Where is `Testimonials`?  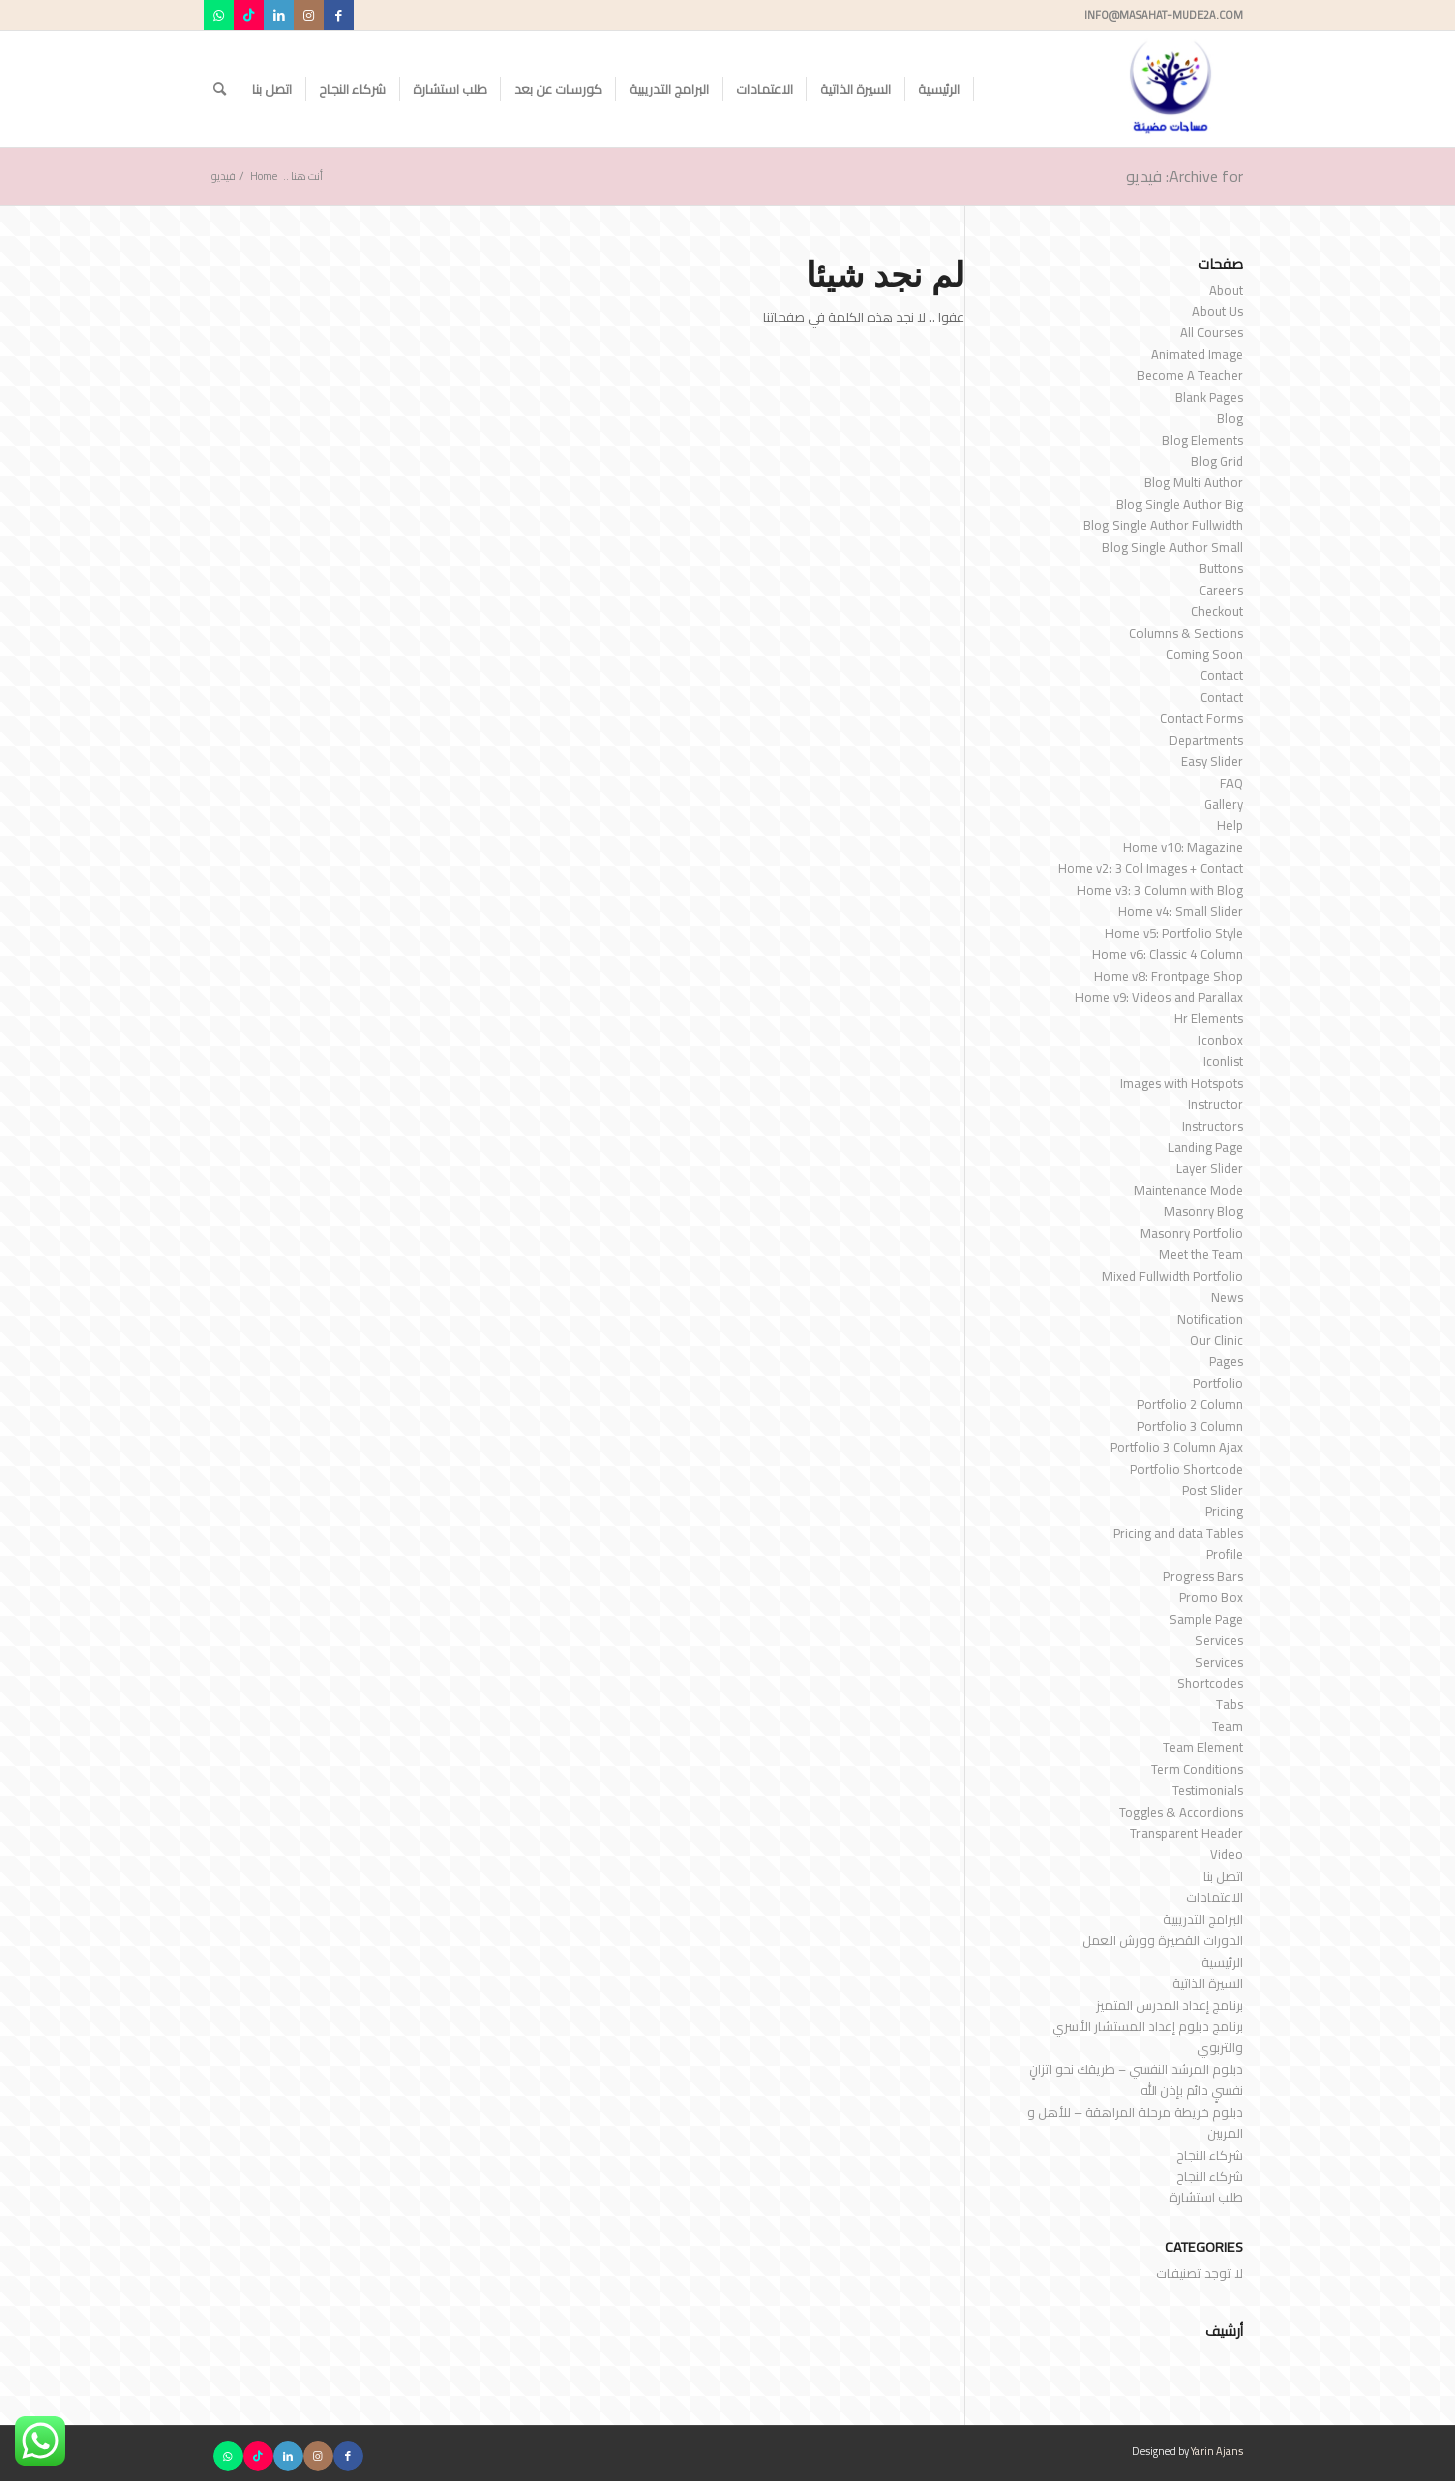 Testimonials is located at coordinates (1207, 1790).